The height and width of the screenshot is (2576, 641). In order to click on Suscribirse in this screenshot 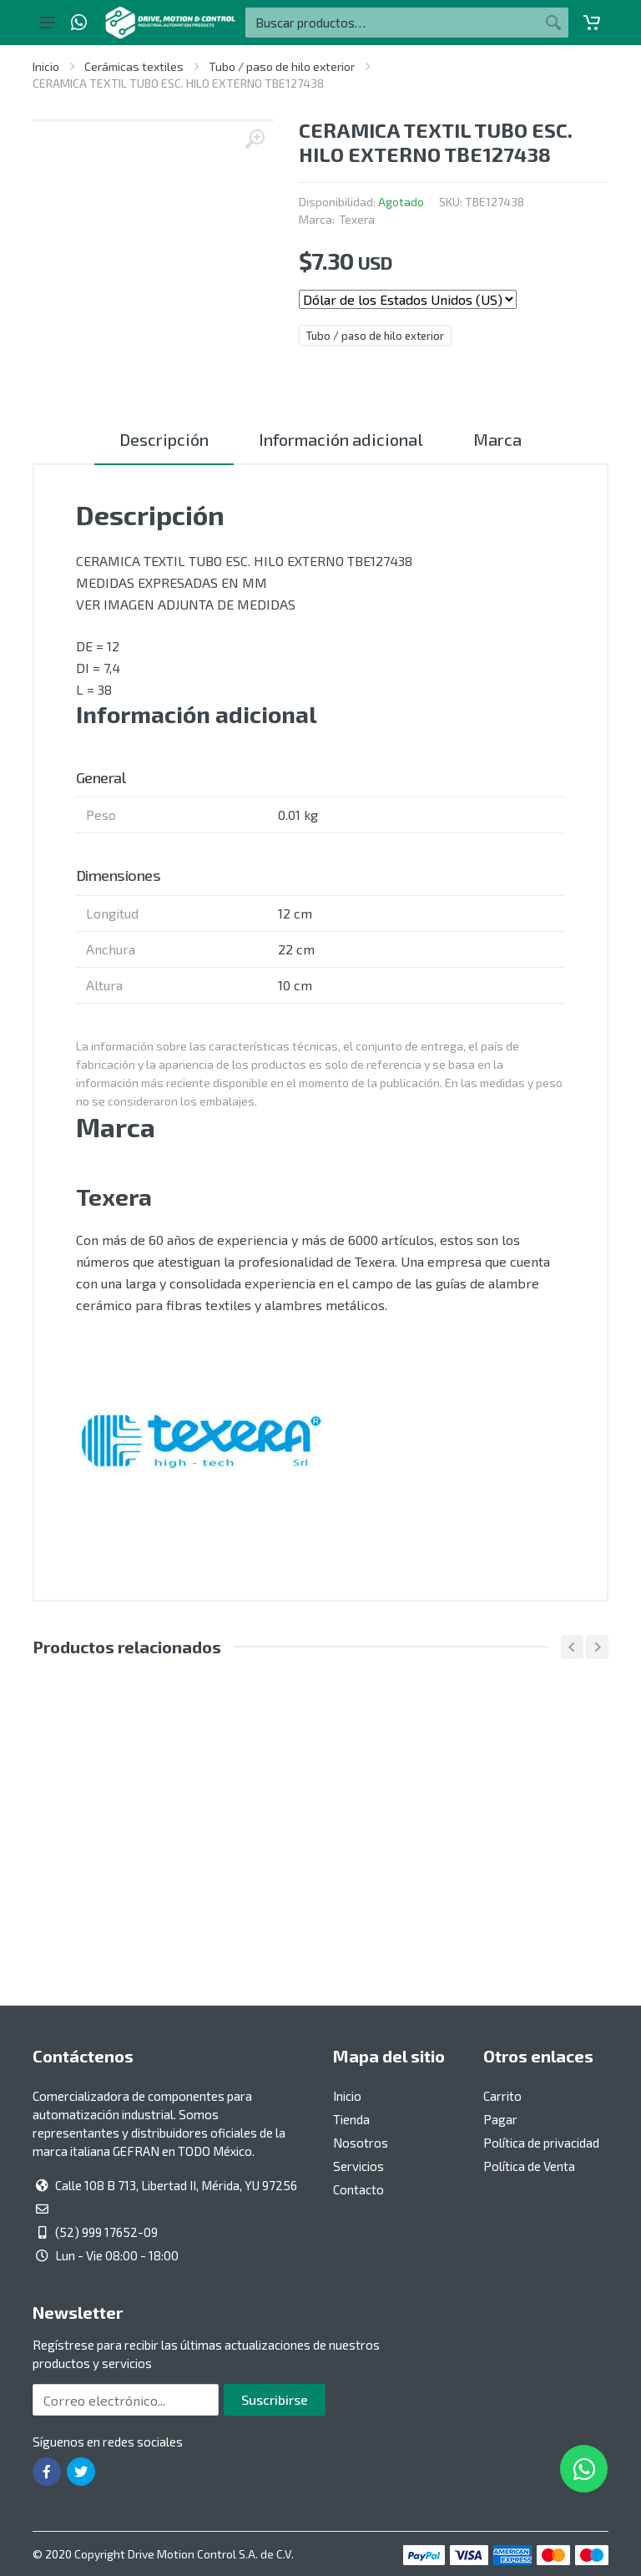, I will do `click(274, 2399)`.